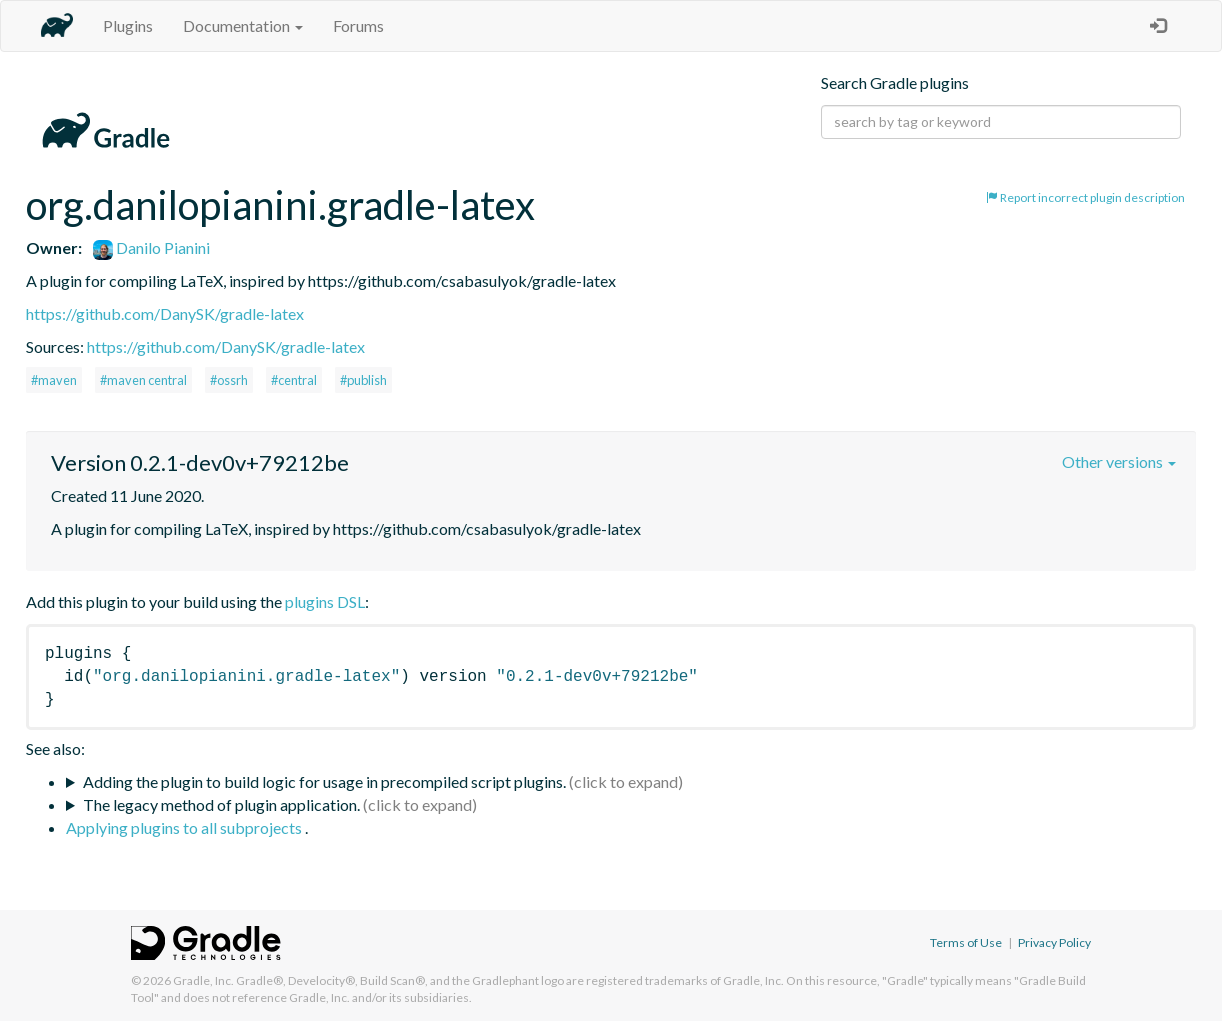  What do you see at coordinates (54, 380) in the screenshot?
I see `#maven` at bounding box center [54, 380].